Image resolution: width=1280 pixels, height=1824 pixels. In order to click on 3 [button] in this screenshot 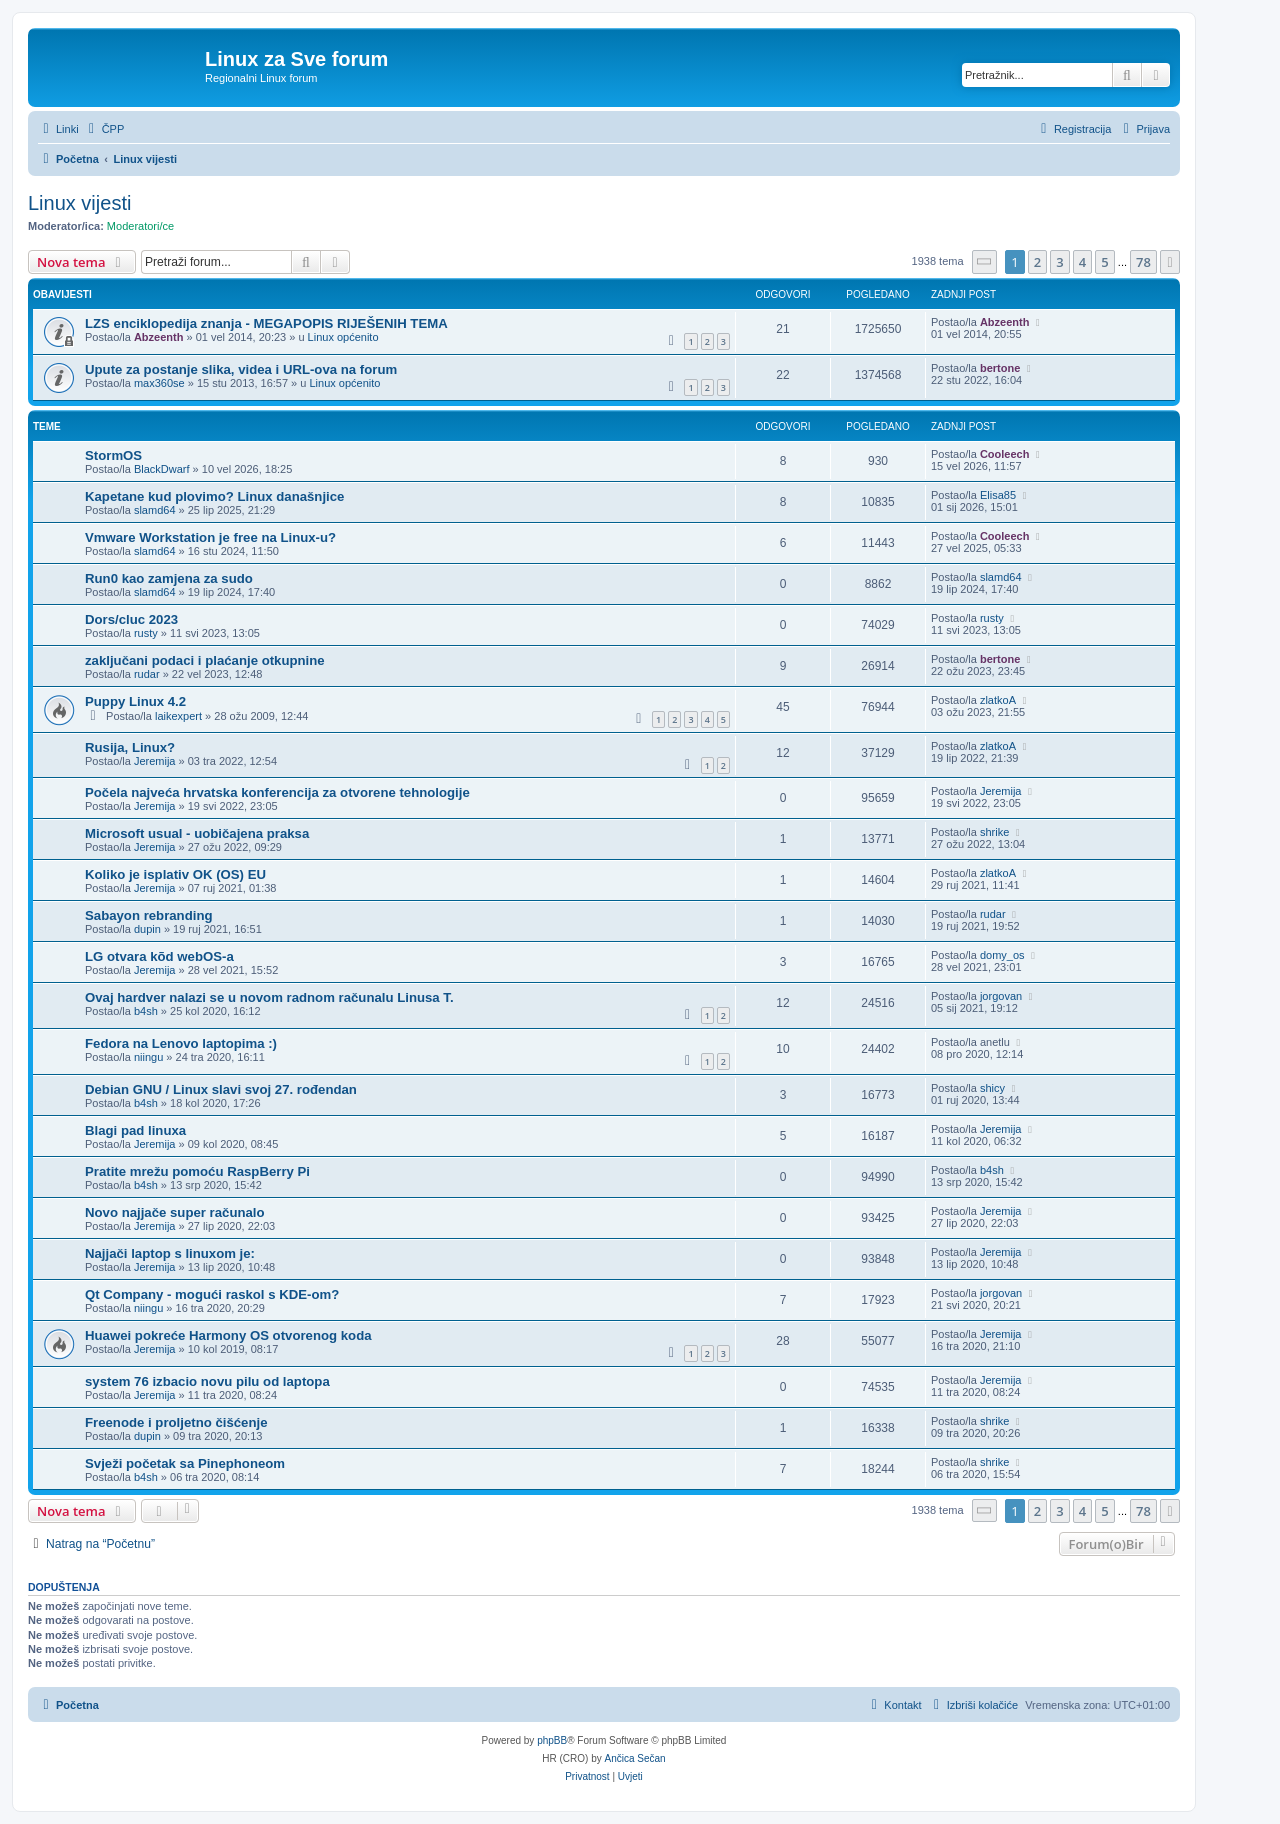, I will do `click(1059, 262)`.